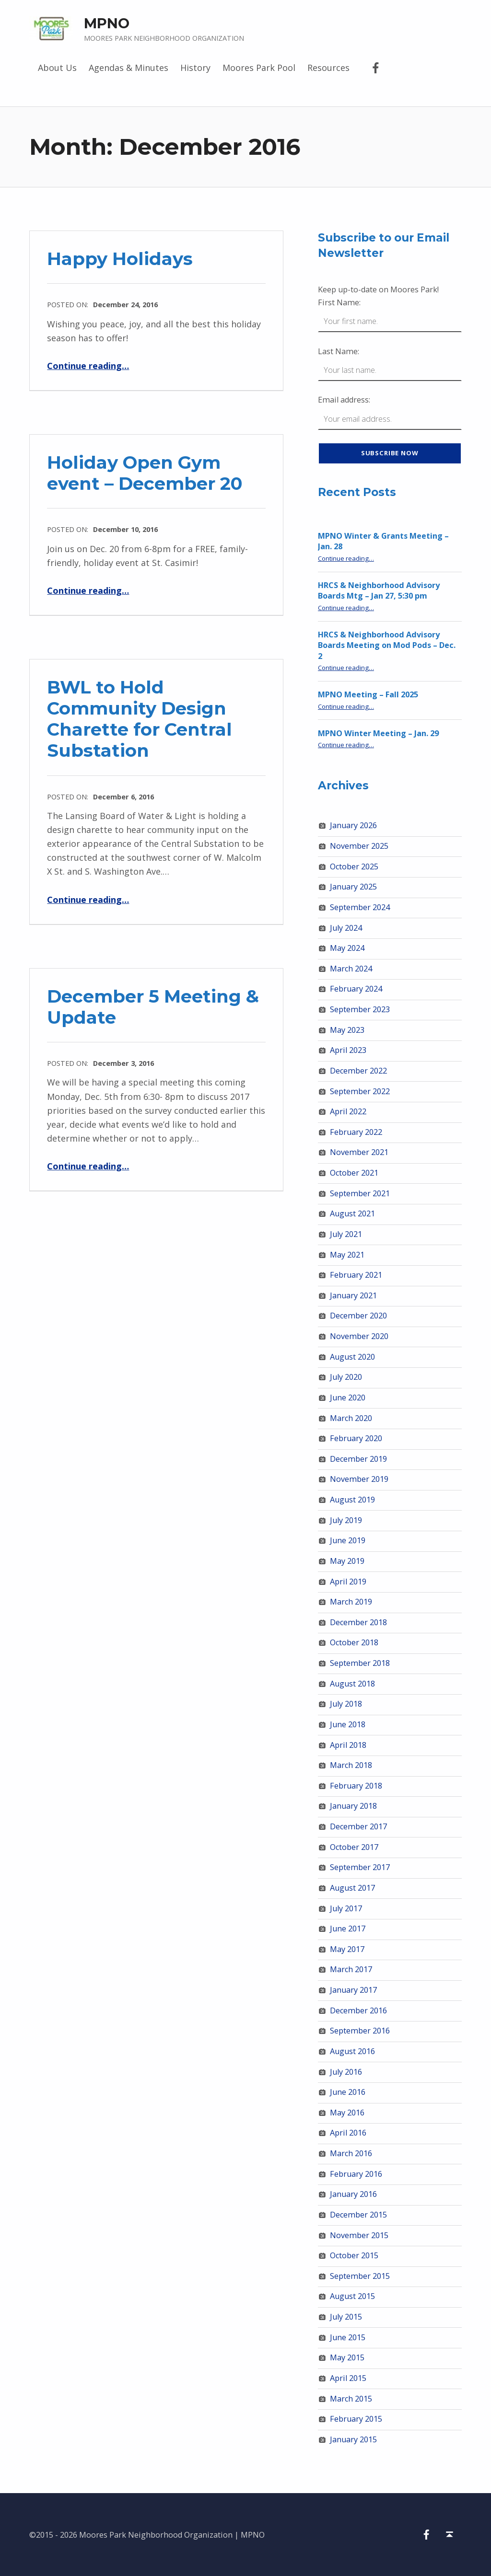  Describe the element at coordinates (346, 1908) in the screenshot. I see `July 2017` at that location.